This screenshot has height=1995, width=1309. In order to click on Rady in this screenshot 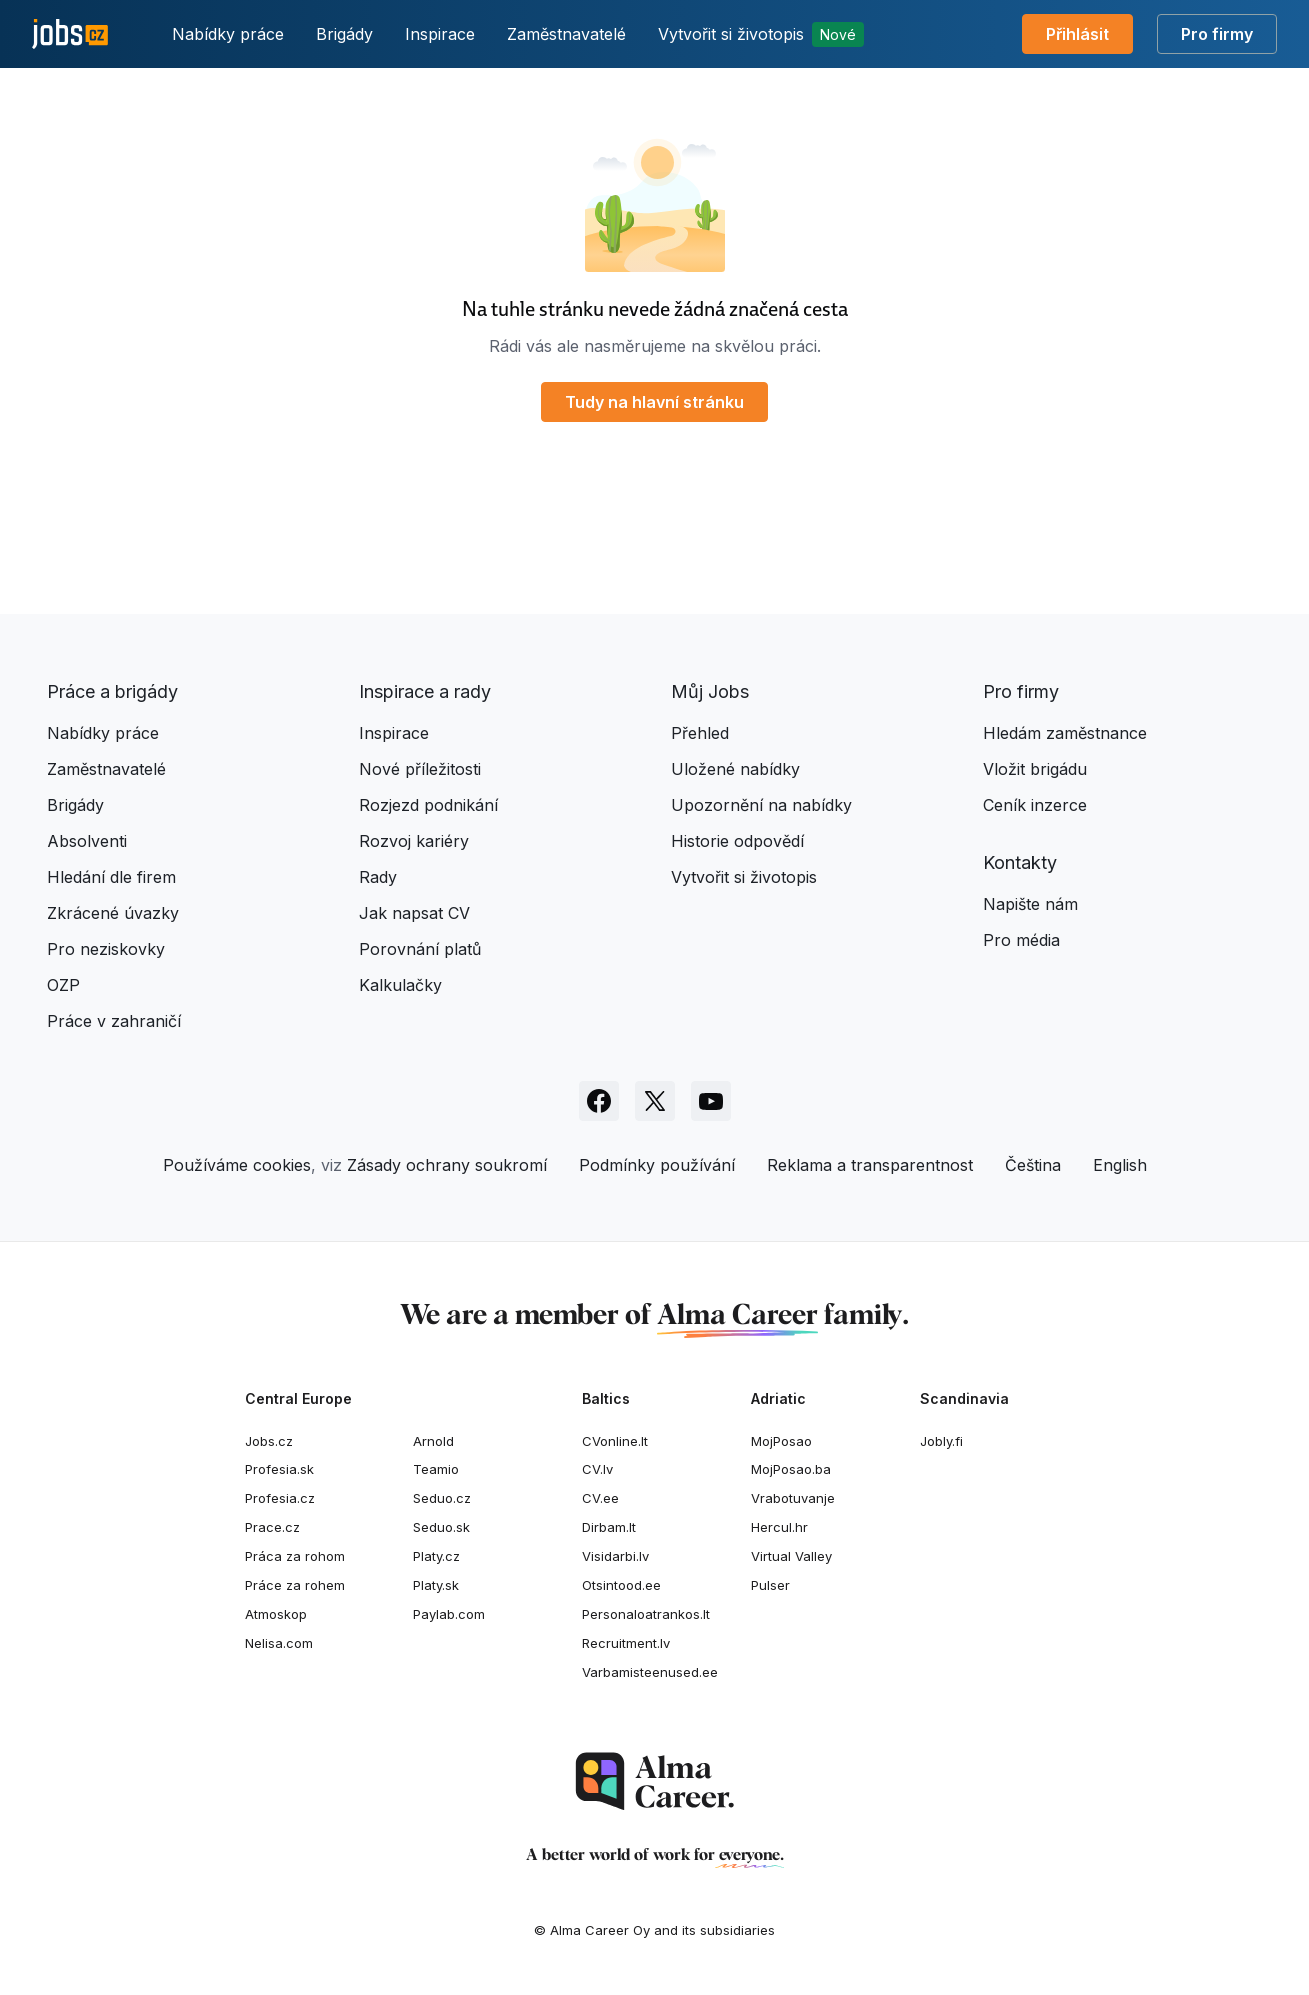, I will do `click(378, 877)`.